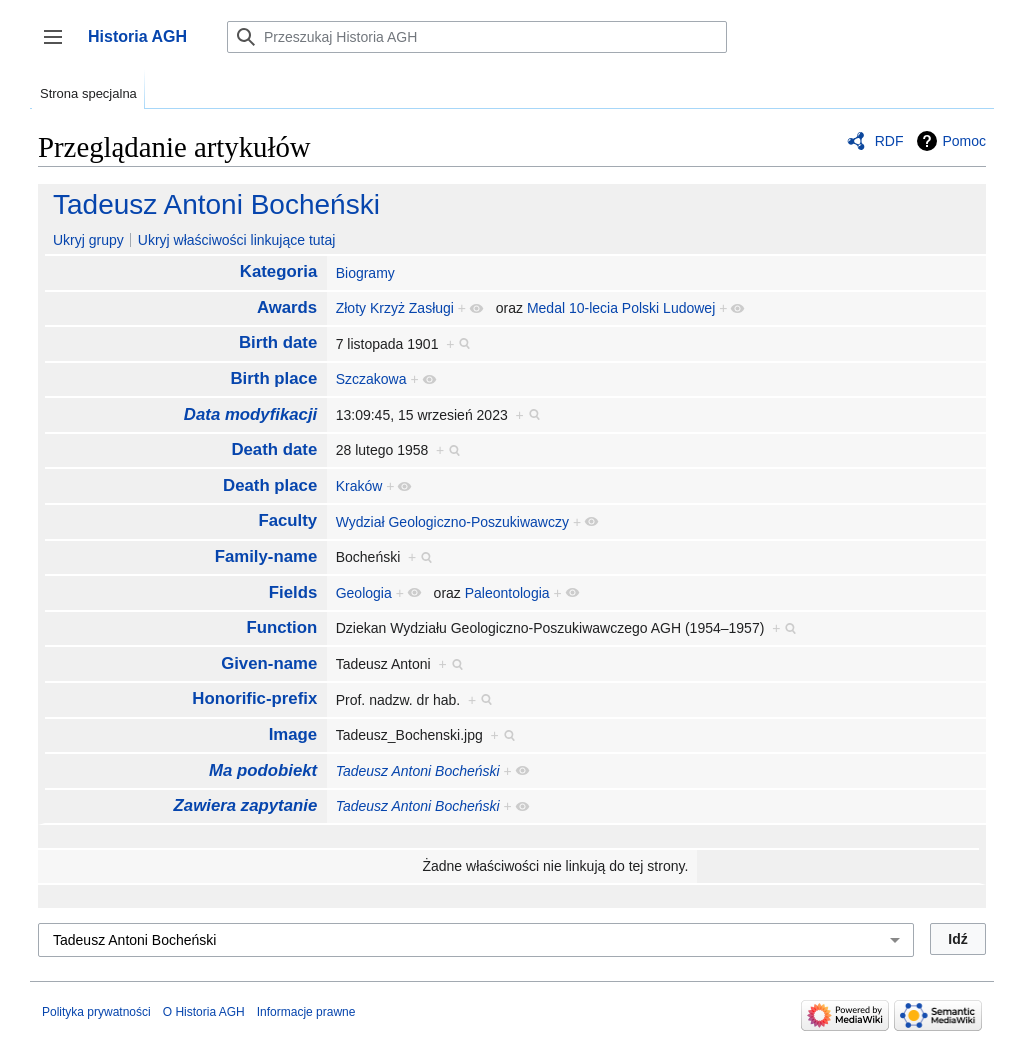 The width and height of the screenshot is (1024, 1045). Describe the element at coordinates (365, 273) in the screenshot. I see `Biogramy` at that location.